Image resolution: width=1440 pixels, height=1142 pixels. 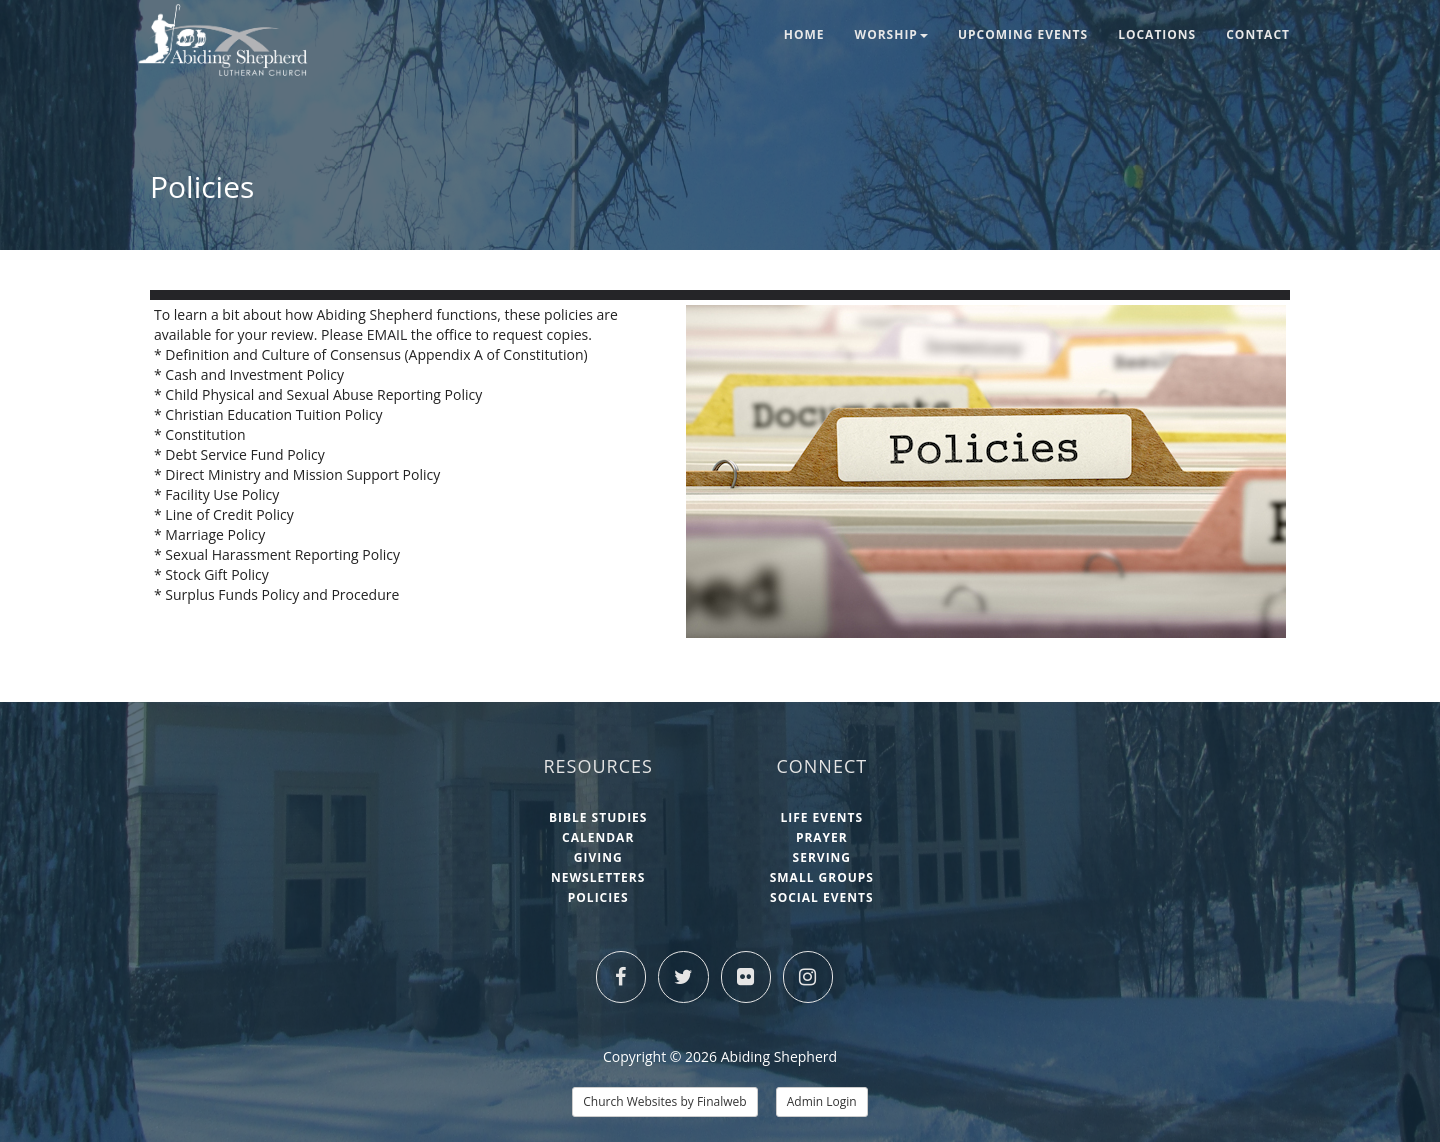 I want to click on Life Events, so click(x=821, y=817).